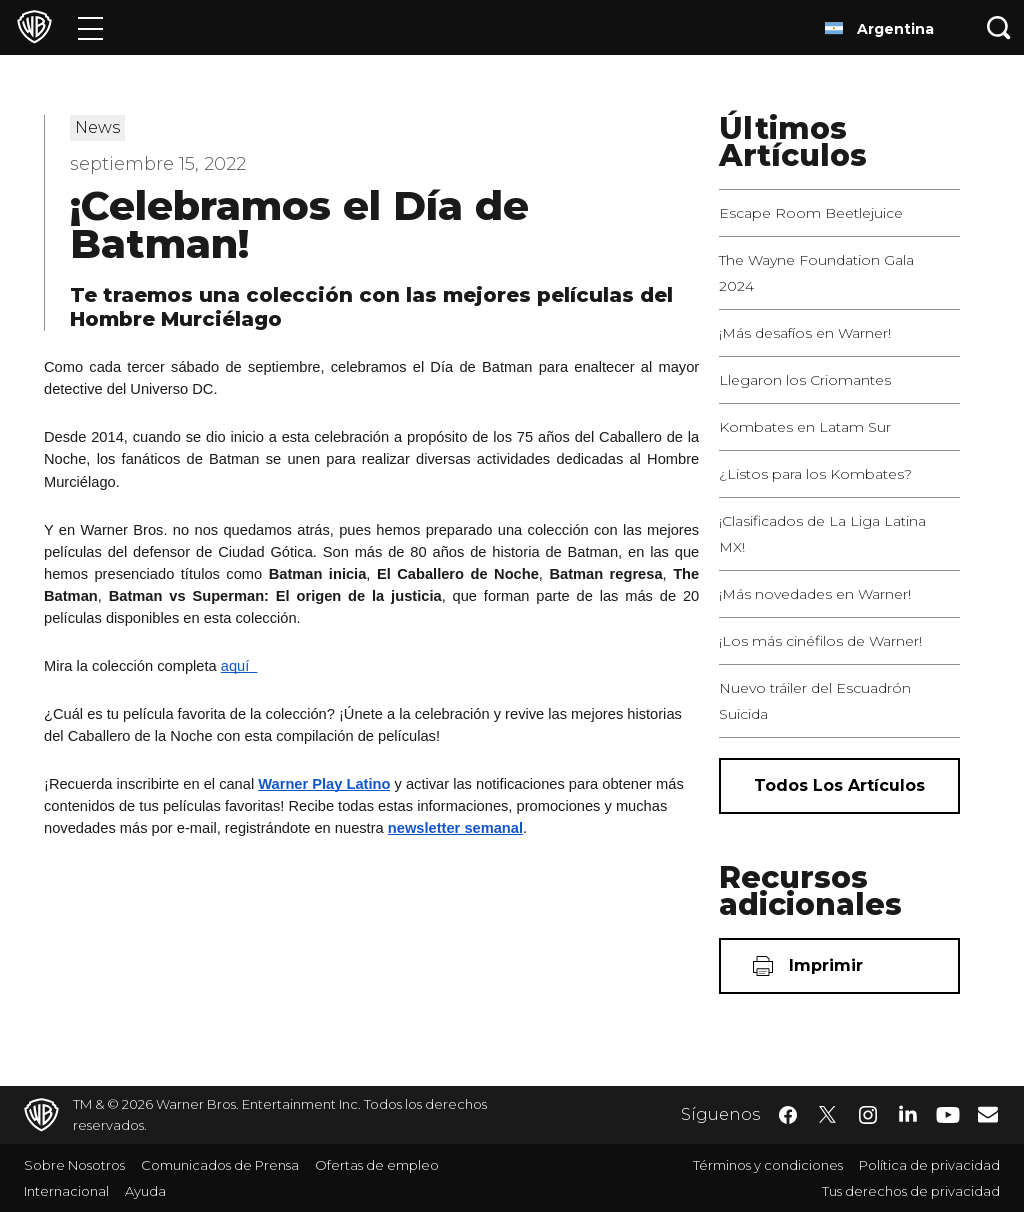 Image resolution: width=1024 pixels, height=1212 pixels. I want to click on [Botón de búsqueda], so click(999, 27).